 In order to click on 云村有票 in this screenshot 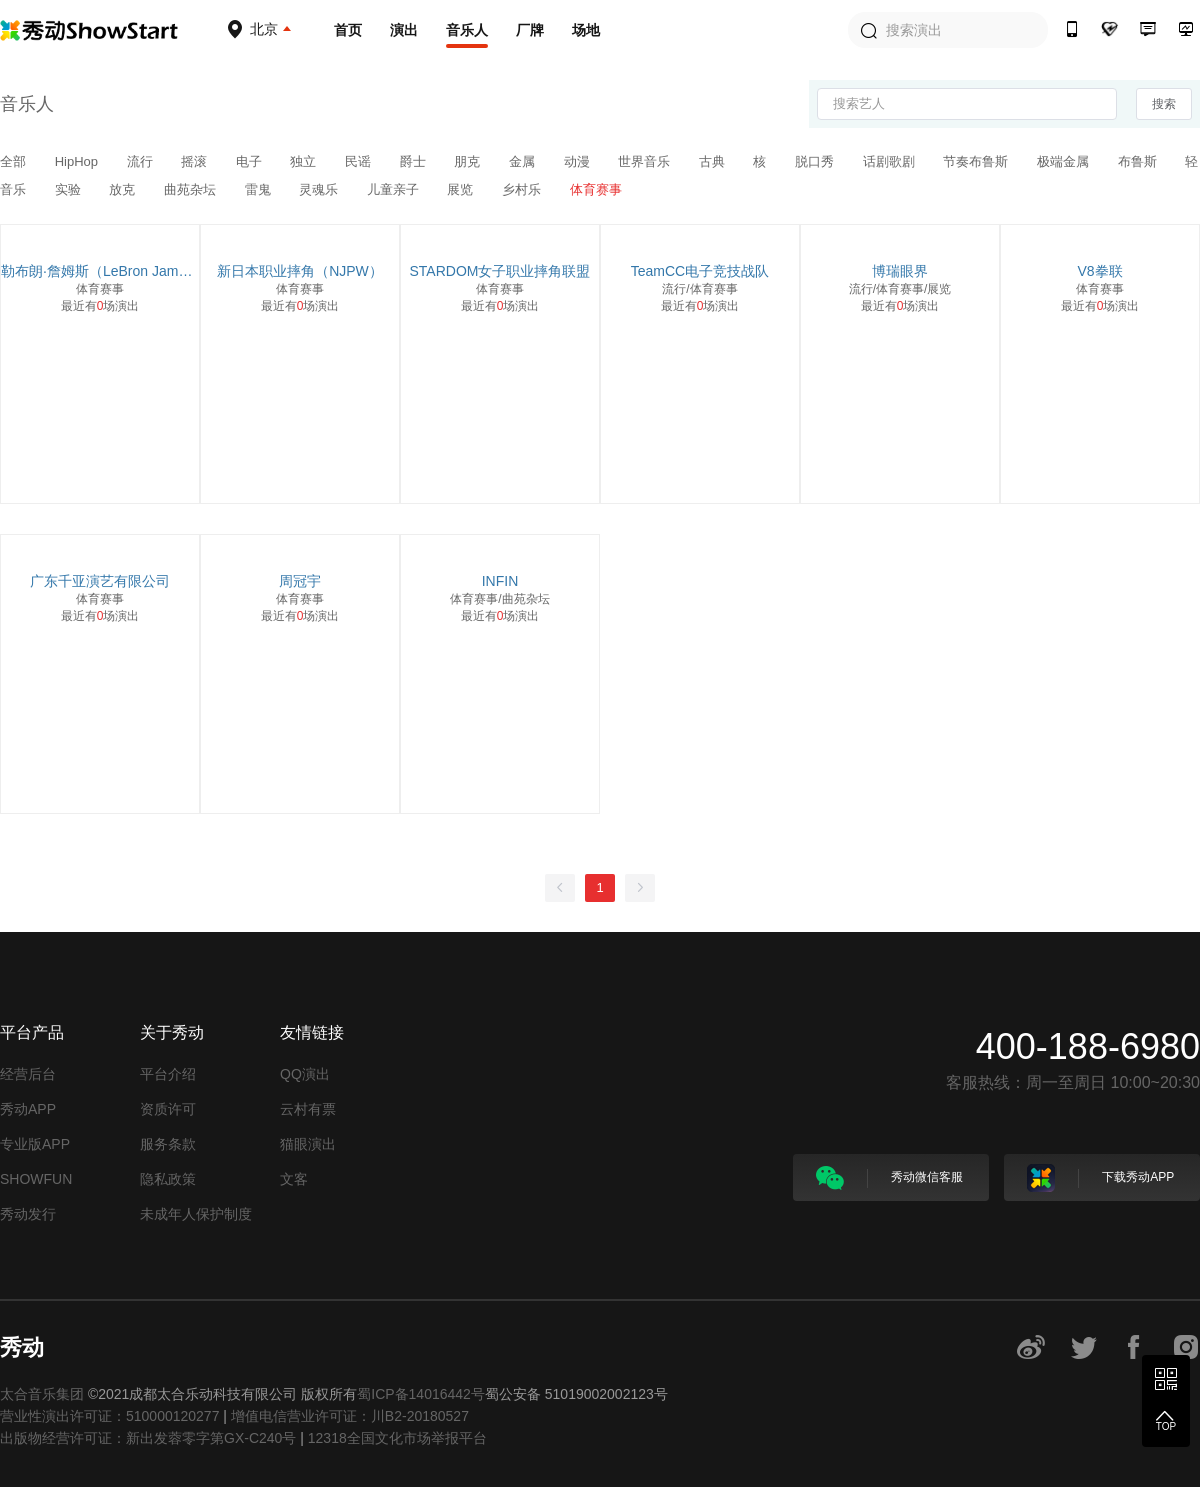, I will do `click(308, 1109)`.